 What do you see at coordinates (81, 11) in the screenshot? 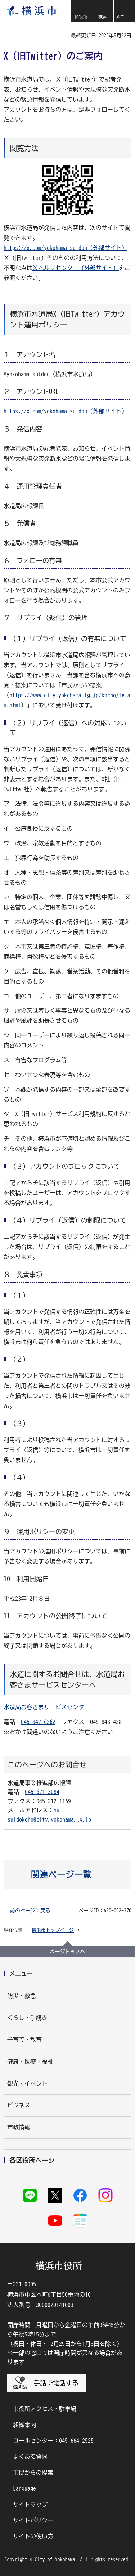
I see `[button]` at bounding box center [81, 11].